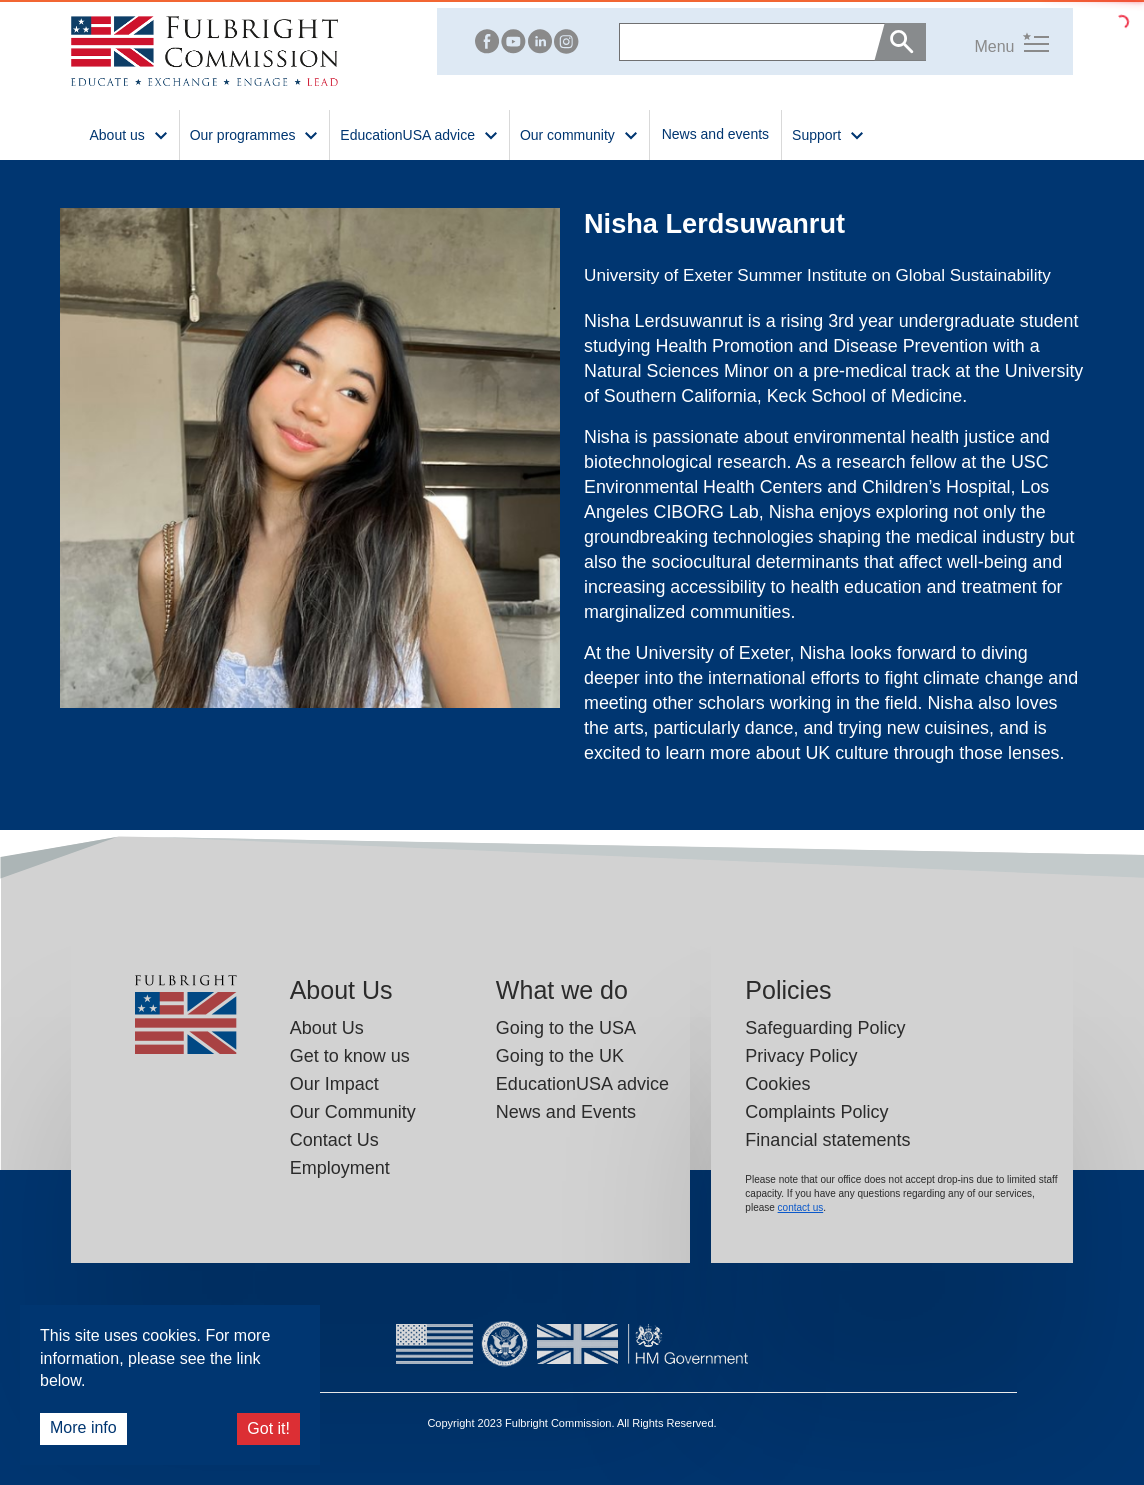  Describe the element at coordinates (715, 134) in the screenshot. I see `News and events` at that location.